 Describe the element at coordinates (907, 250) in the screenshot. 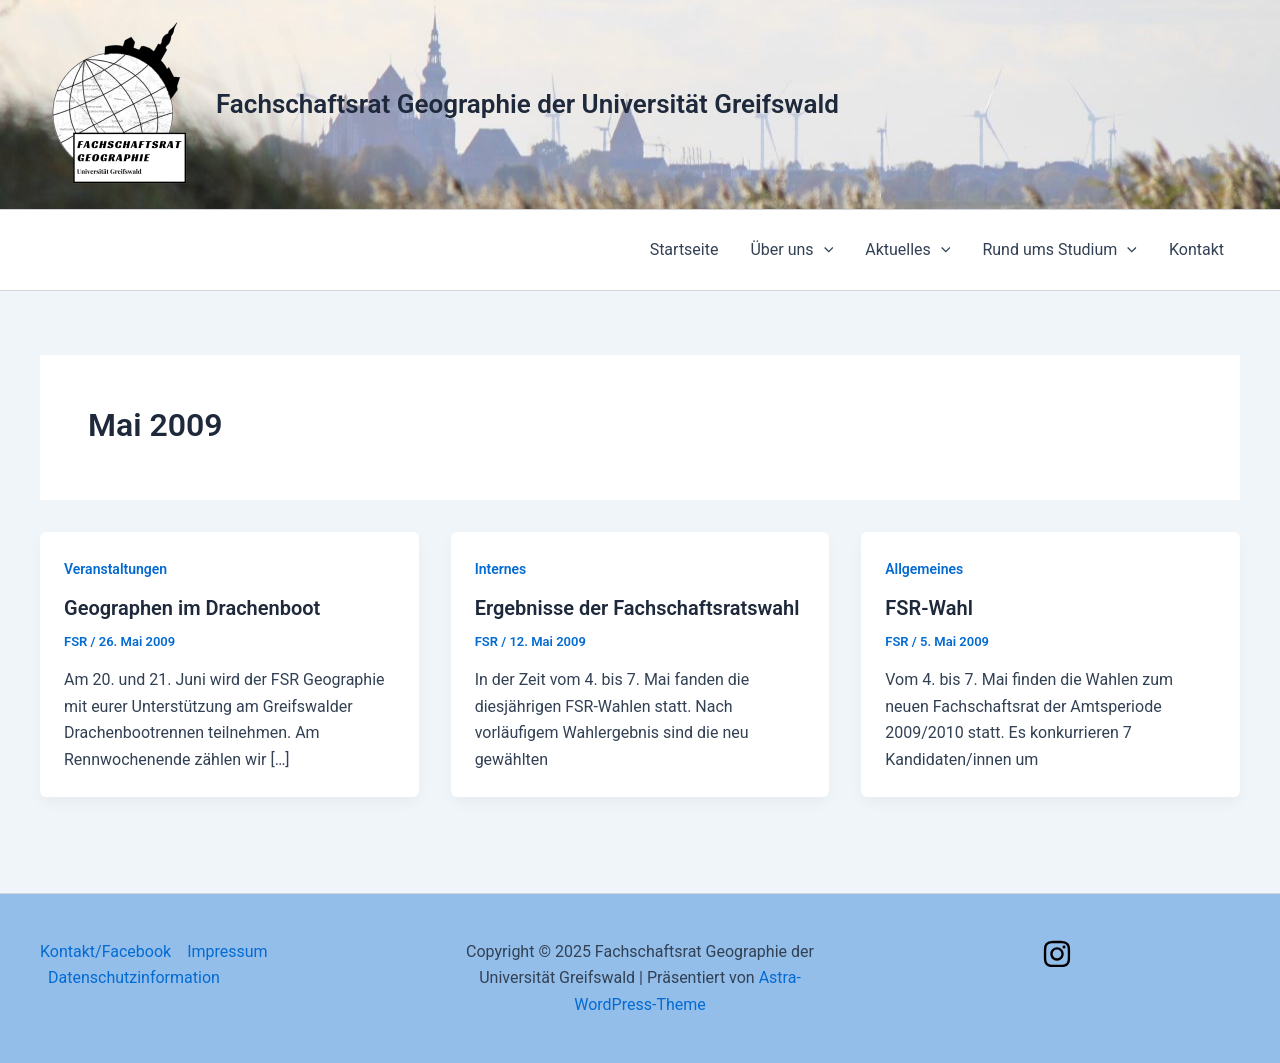

I see `Aktuelles` at that location.